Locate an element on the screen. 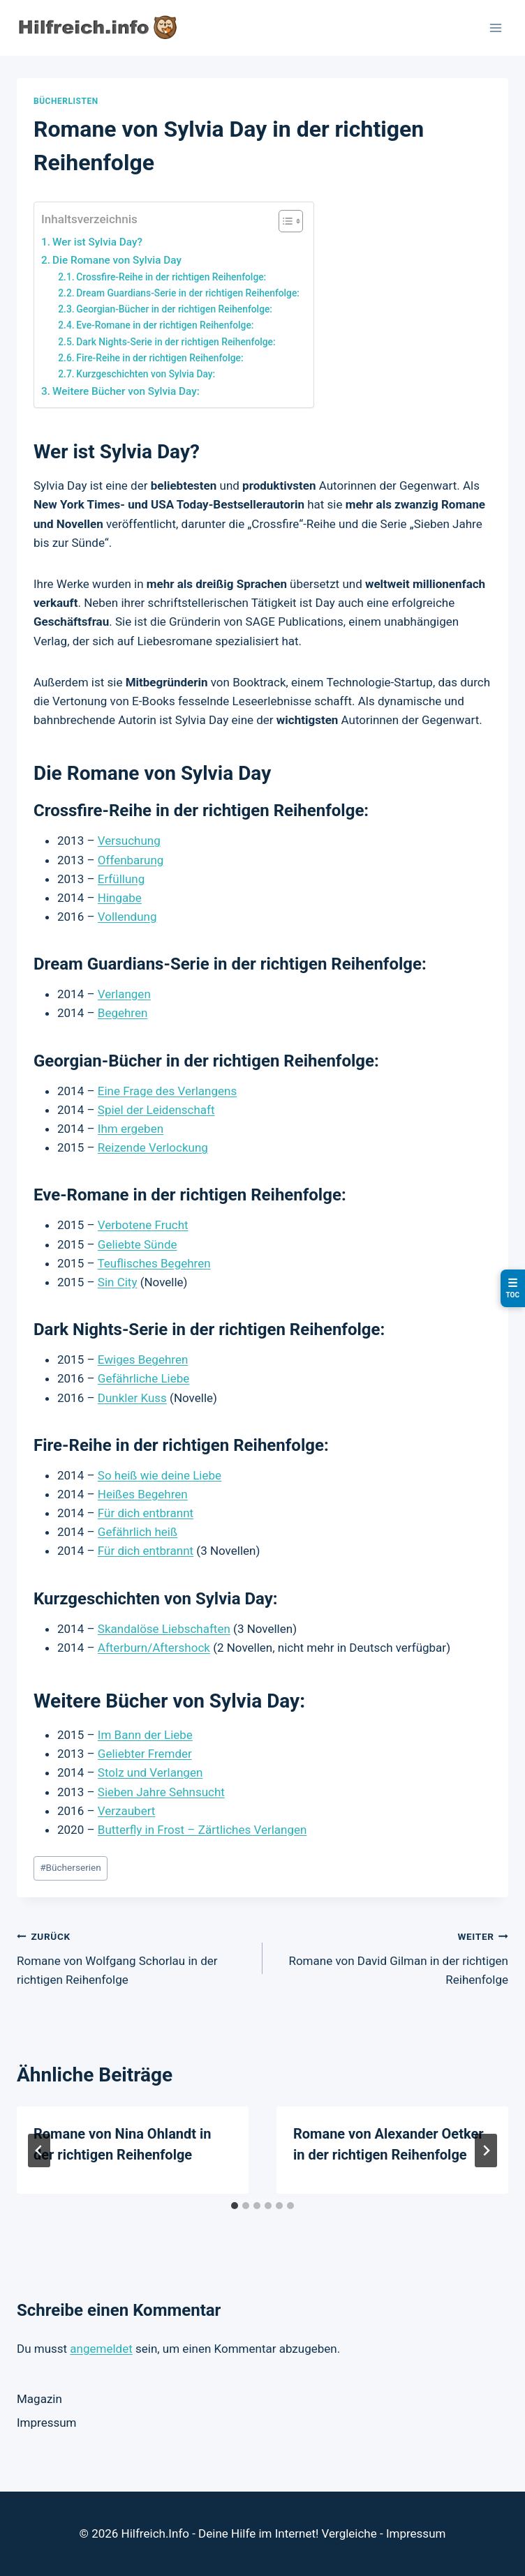 The width and height of the screenshot is (525, 2576). Stolz und Verlangen is located at coordinates (150, 1772).